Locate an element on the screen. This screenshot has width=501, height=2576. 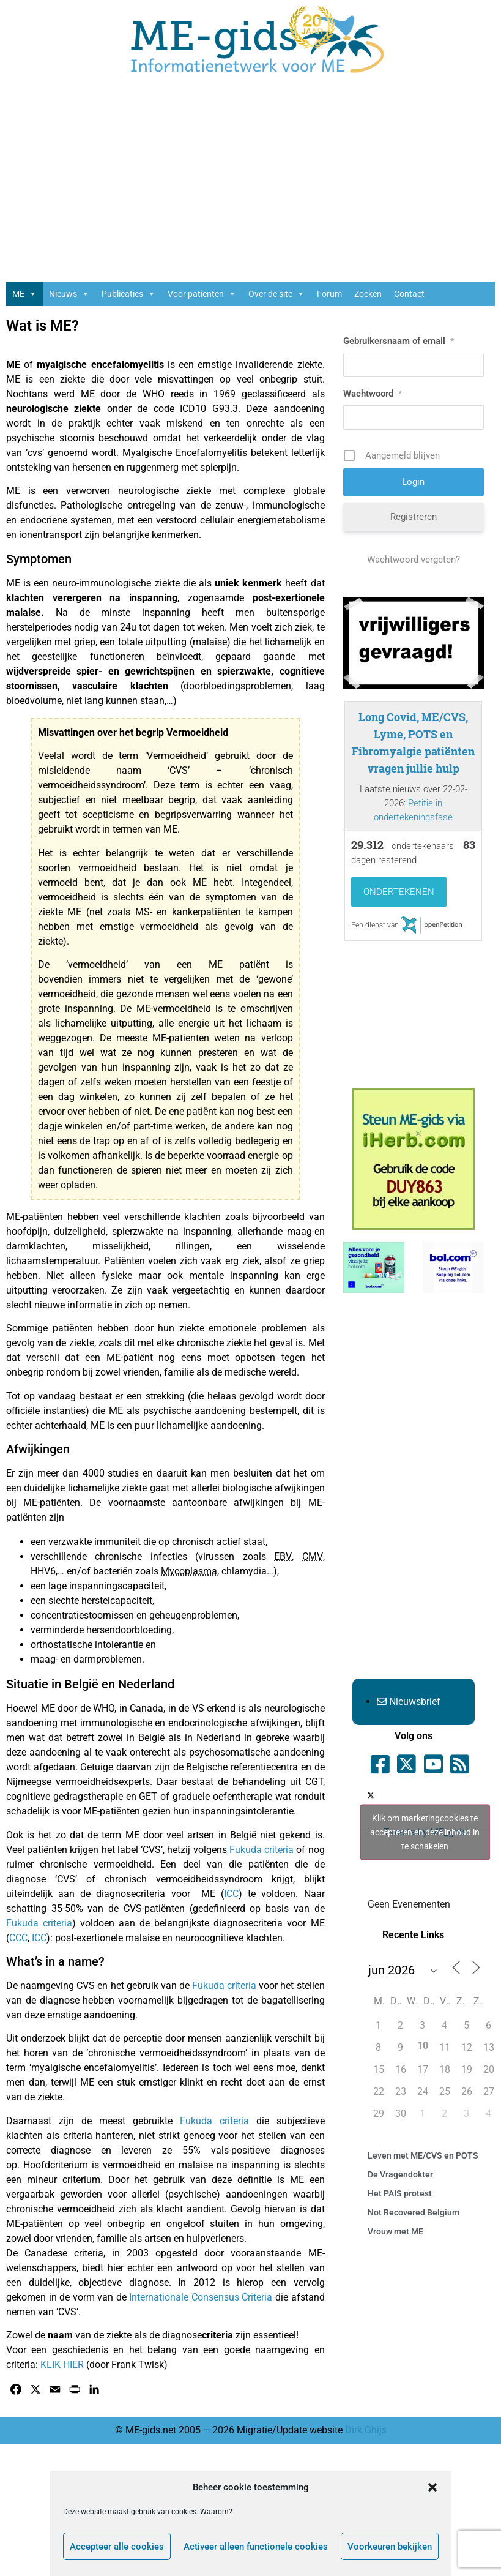
[Advertisement] is located at coordinates (251, 183).